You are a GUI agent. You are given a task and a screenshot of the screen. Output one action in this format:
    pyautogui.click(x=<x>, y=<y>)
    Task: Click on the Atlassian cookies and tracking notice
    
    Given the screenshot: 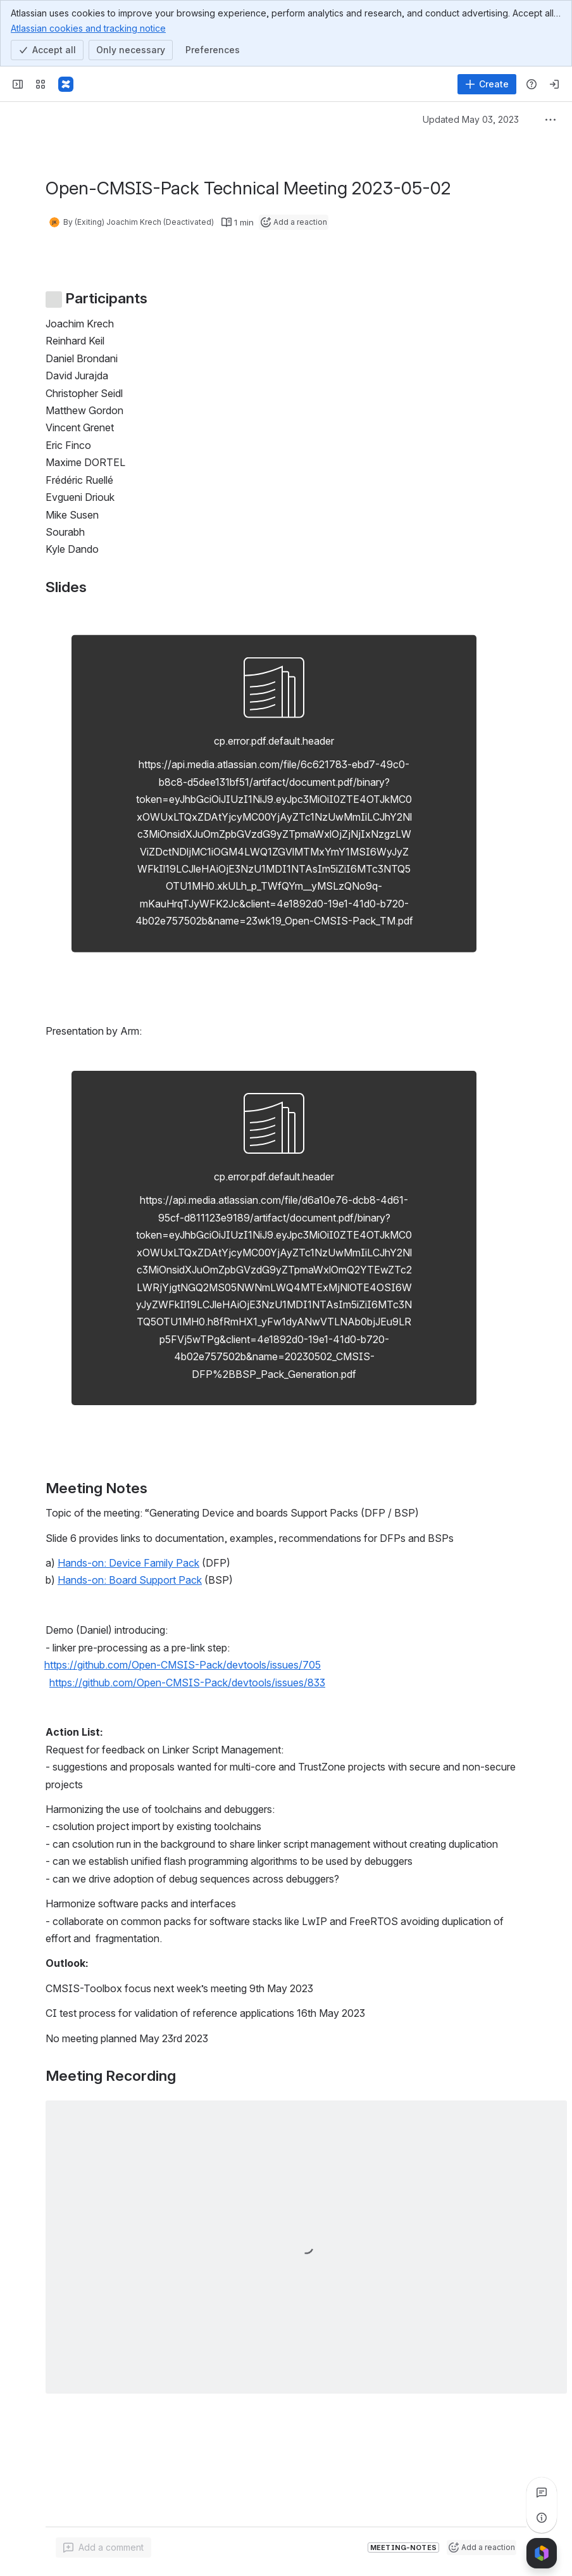 What is the action you would take?
    pyautogui.click(x=88, y=28)
    